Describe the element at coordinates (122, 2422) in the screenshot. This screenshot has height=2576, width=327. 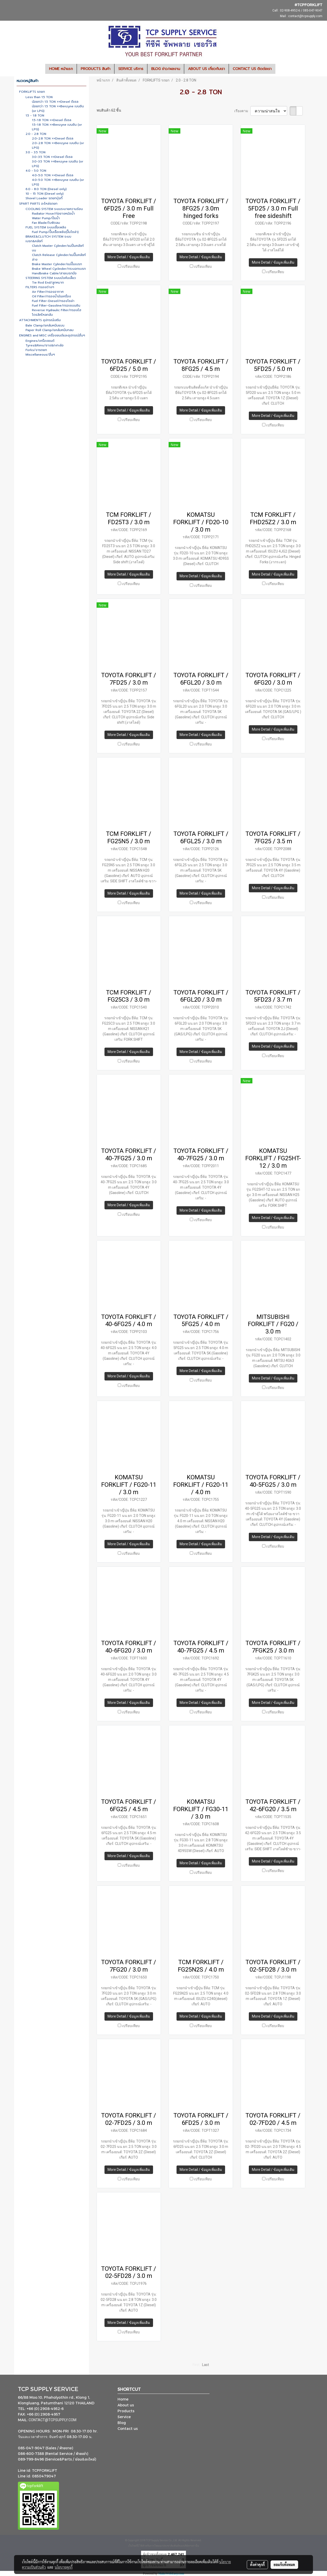
I see `Blog` at that location.